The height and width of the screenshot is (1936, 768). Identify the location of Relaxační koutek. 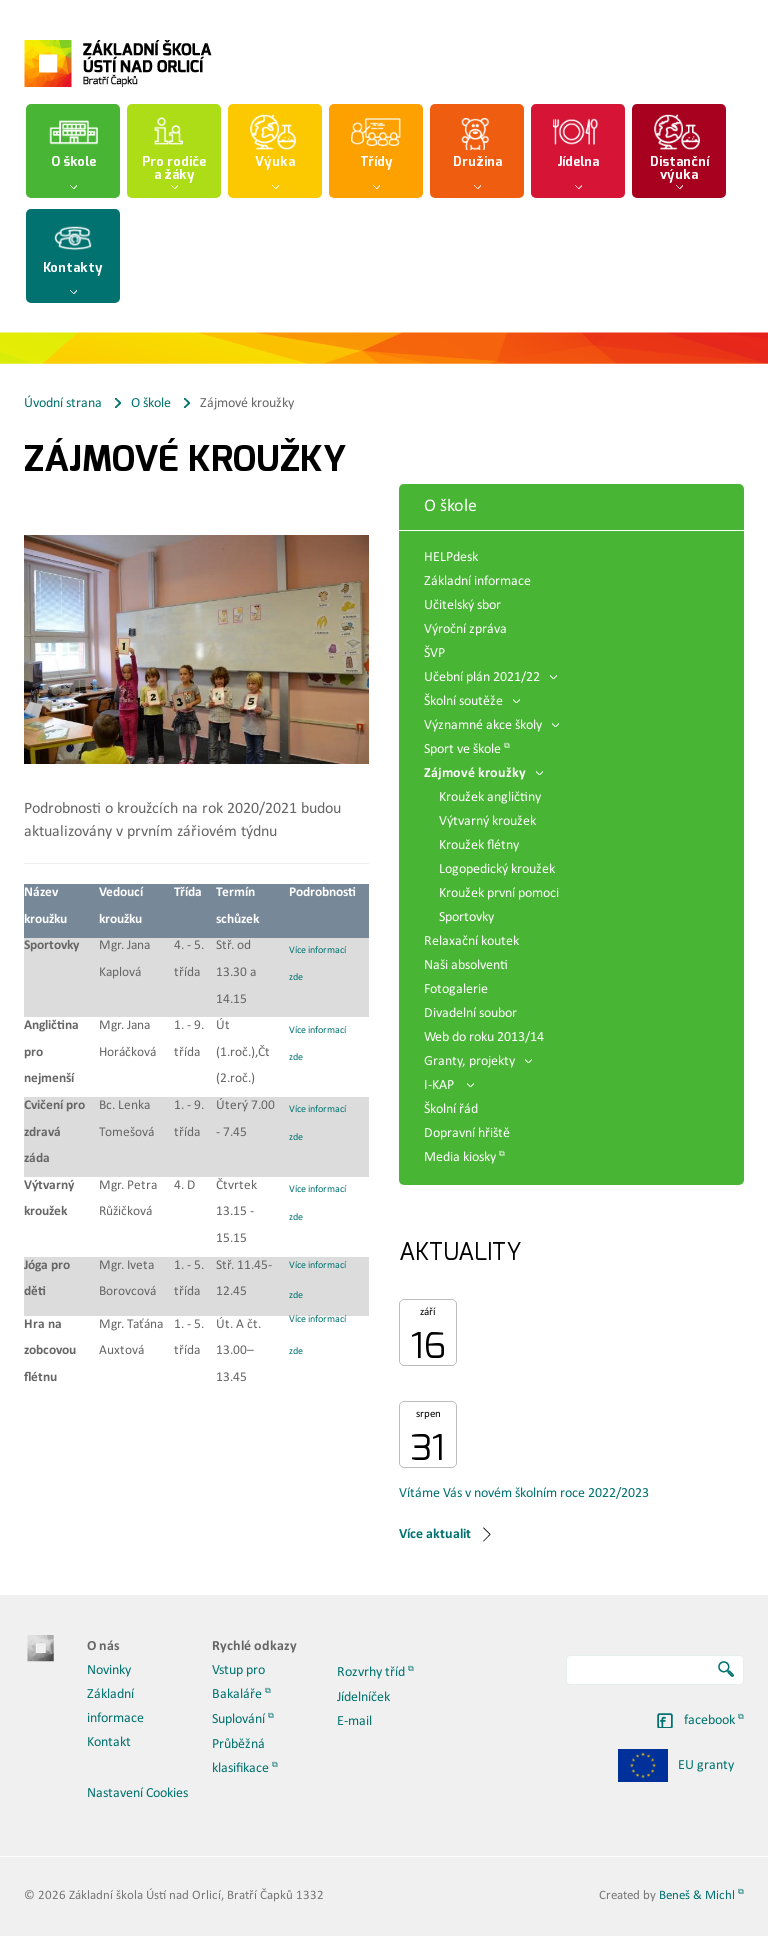
(471, 941).